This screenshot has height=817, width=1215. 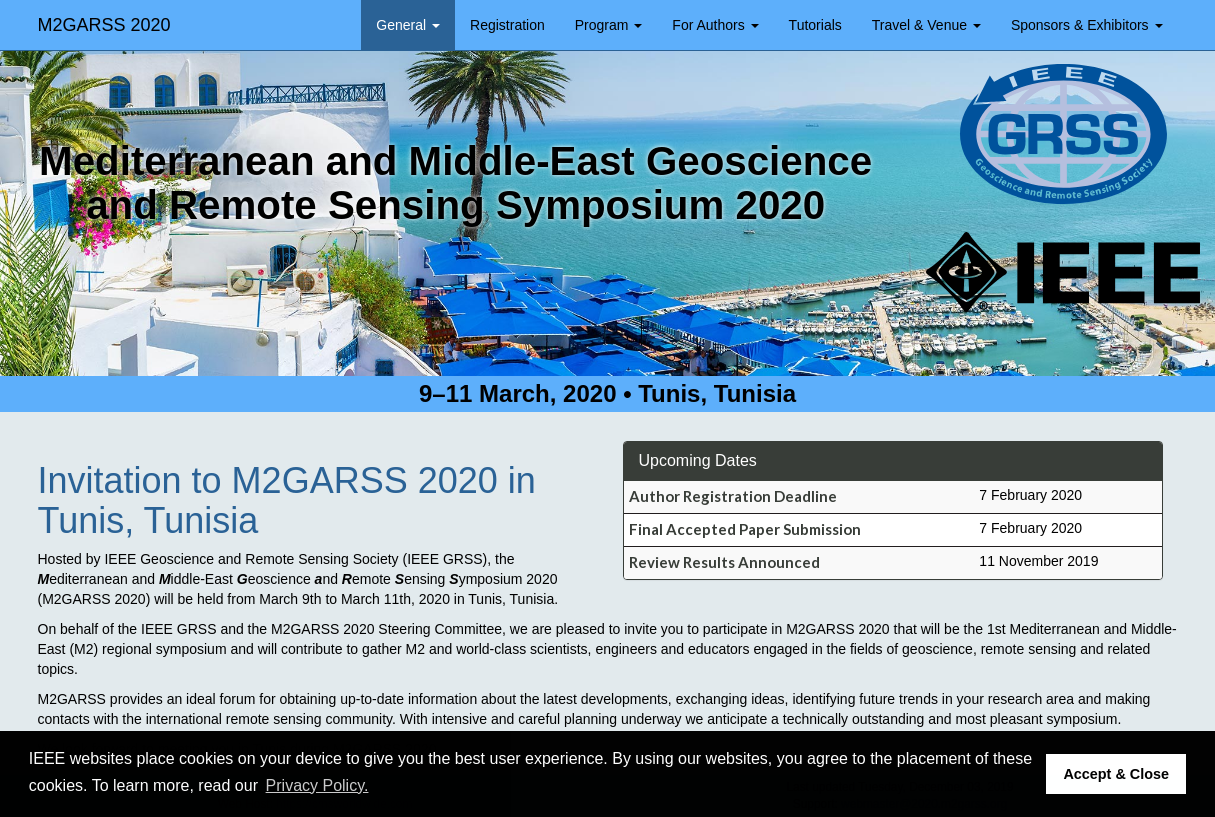 What do you see at coordinates (609, 25) in the screenshot?
I see `Program [button]` at bounding box center [609, 25].